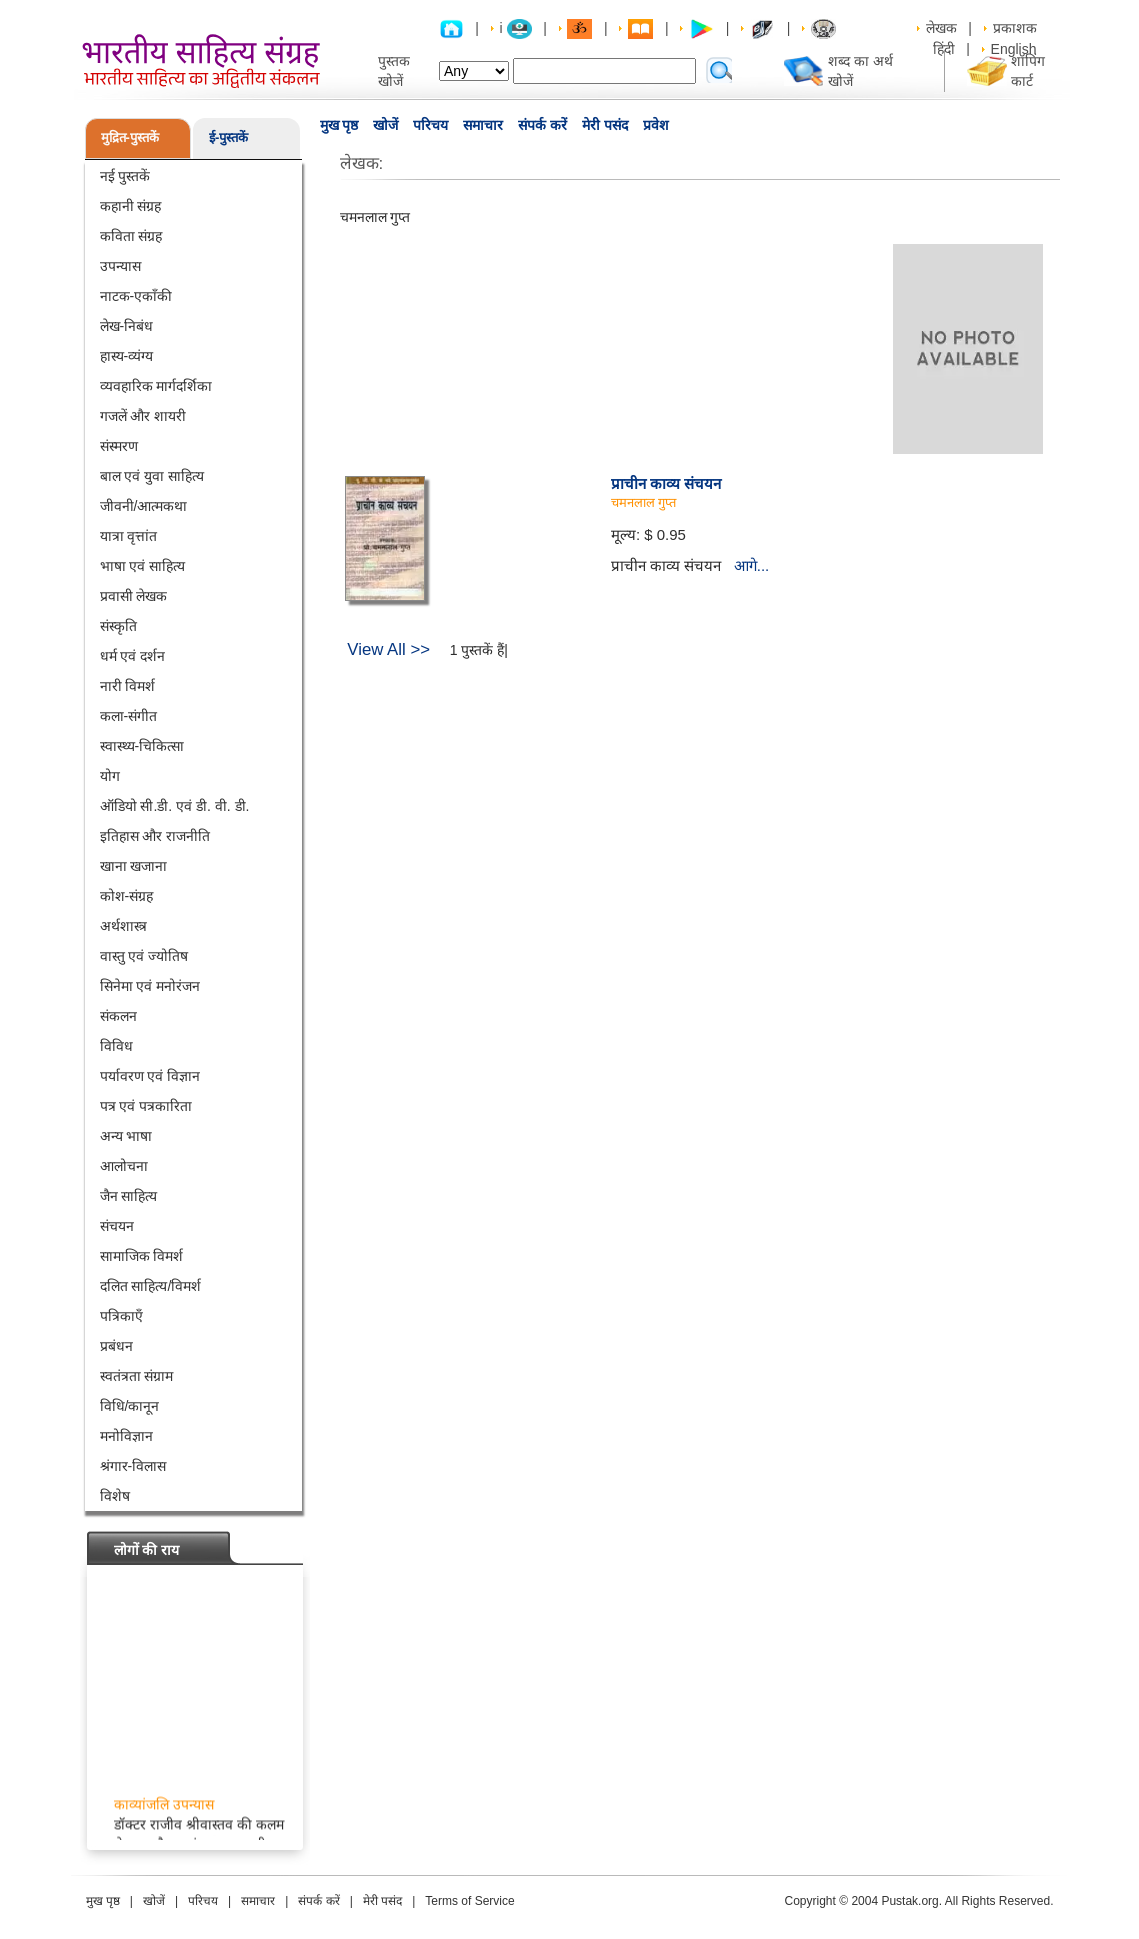  I want to click on अन्य भाषा, so click(126, 1136).